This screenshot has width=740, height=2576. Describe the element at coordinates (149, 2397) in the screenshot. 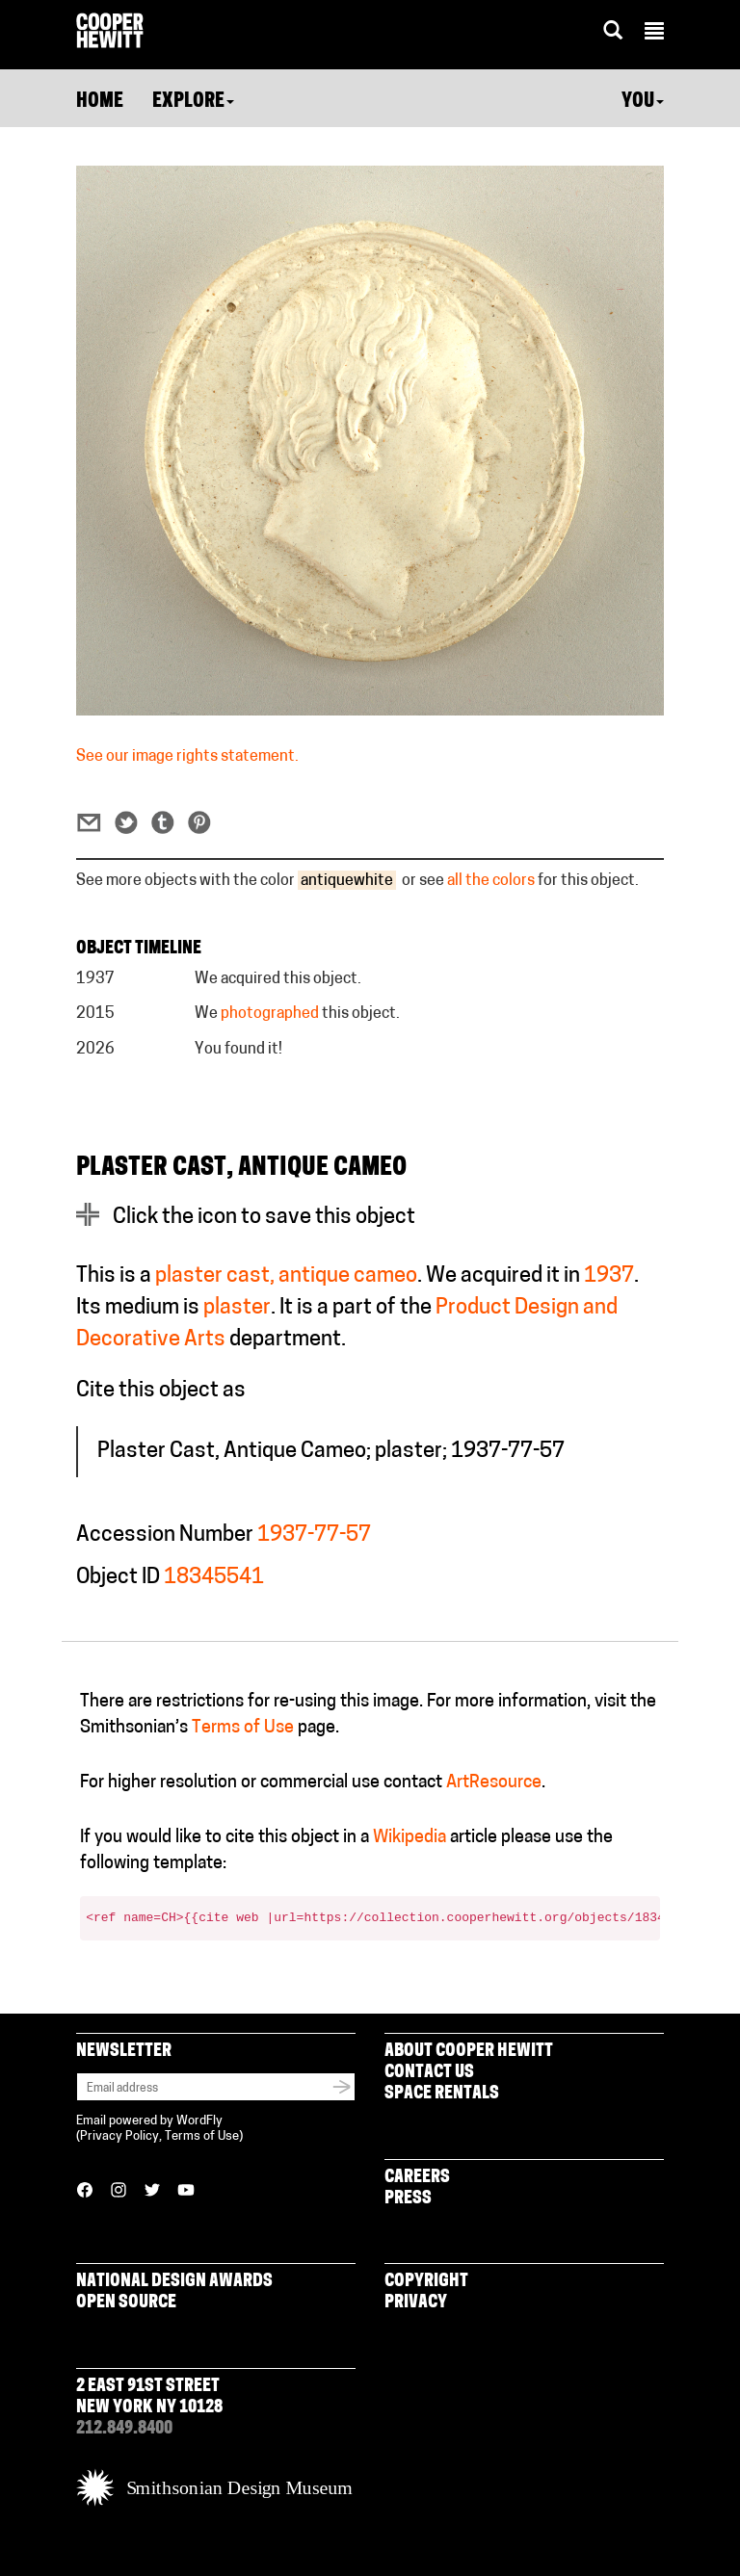

I see `2 East 91st Street New York NY 10128` at that location.